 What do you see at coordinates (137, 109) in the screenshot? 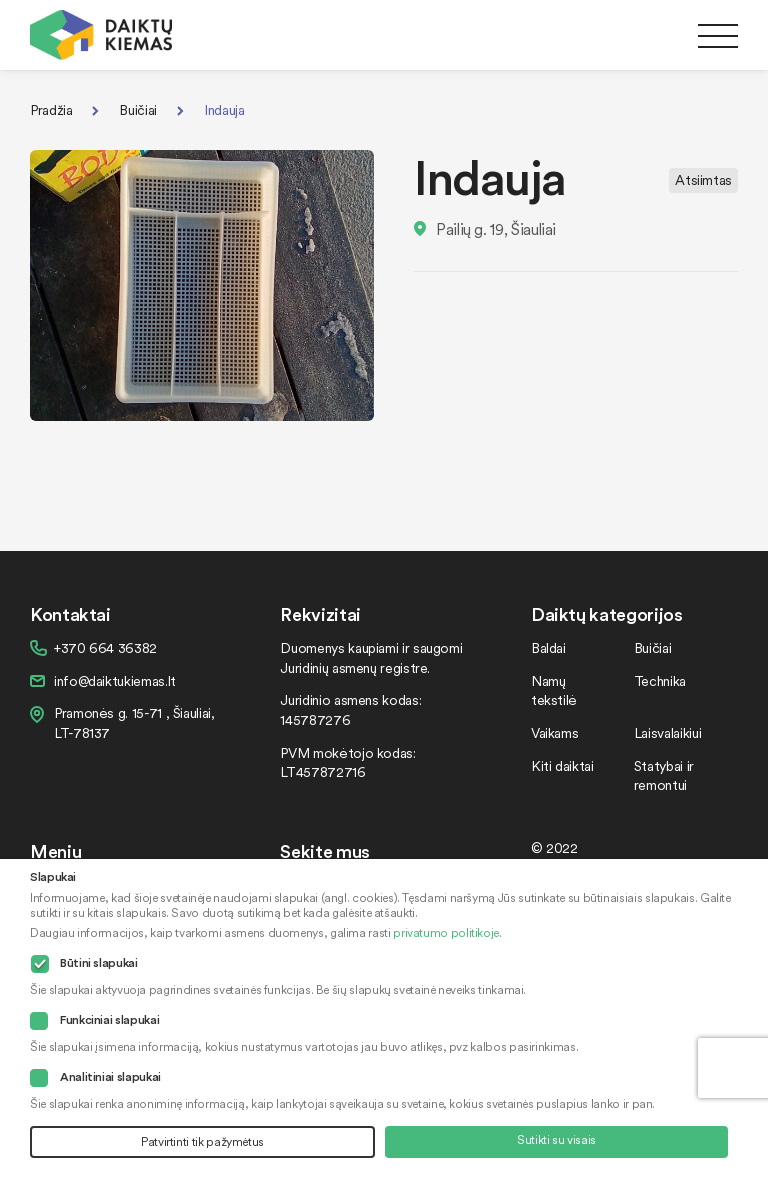
I see `Buičiai` at bounding box center [137, 109].